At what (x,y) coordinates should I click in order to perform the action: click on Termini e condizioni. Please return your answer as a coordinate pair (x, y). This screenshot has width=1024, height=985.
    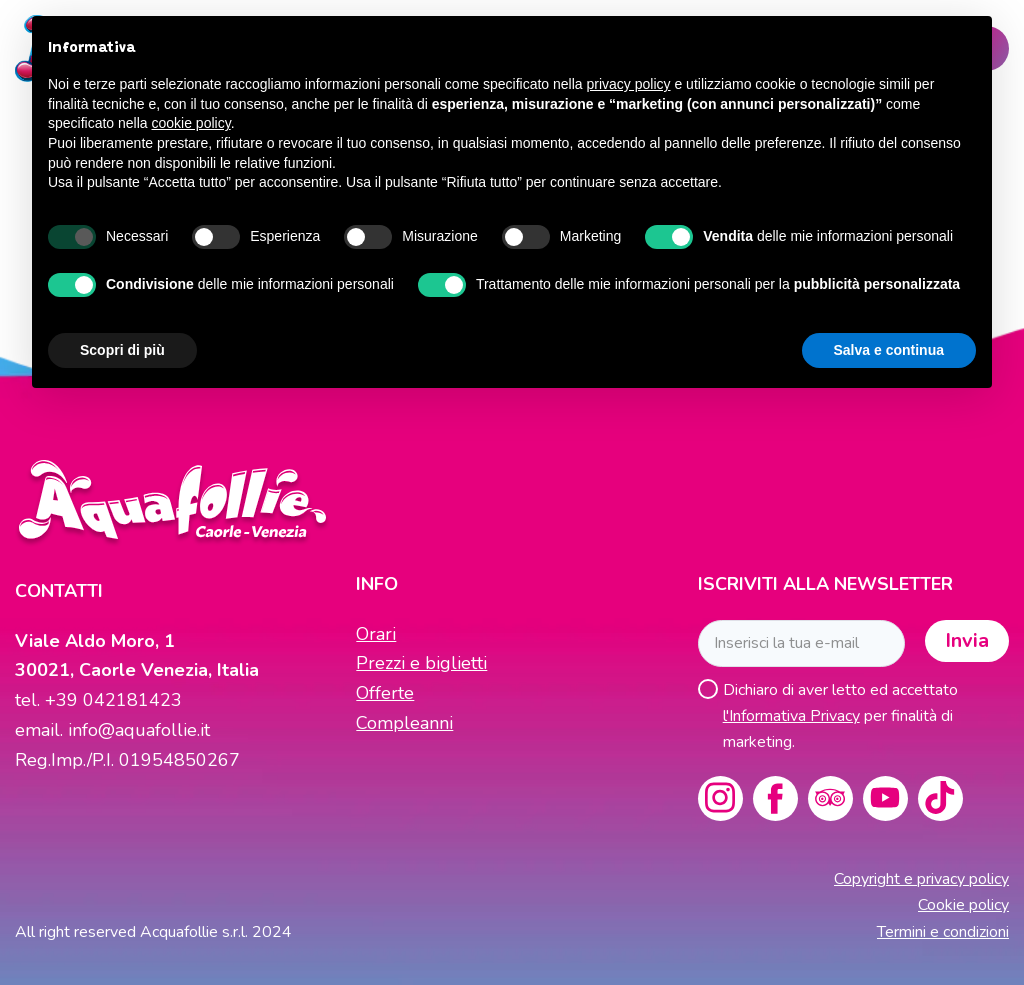
    Looking at the image, I should click on (943, 932).